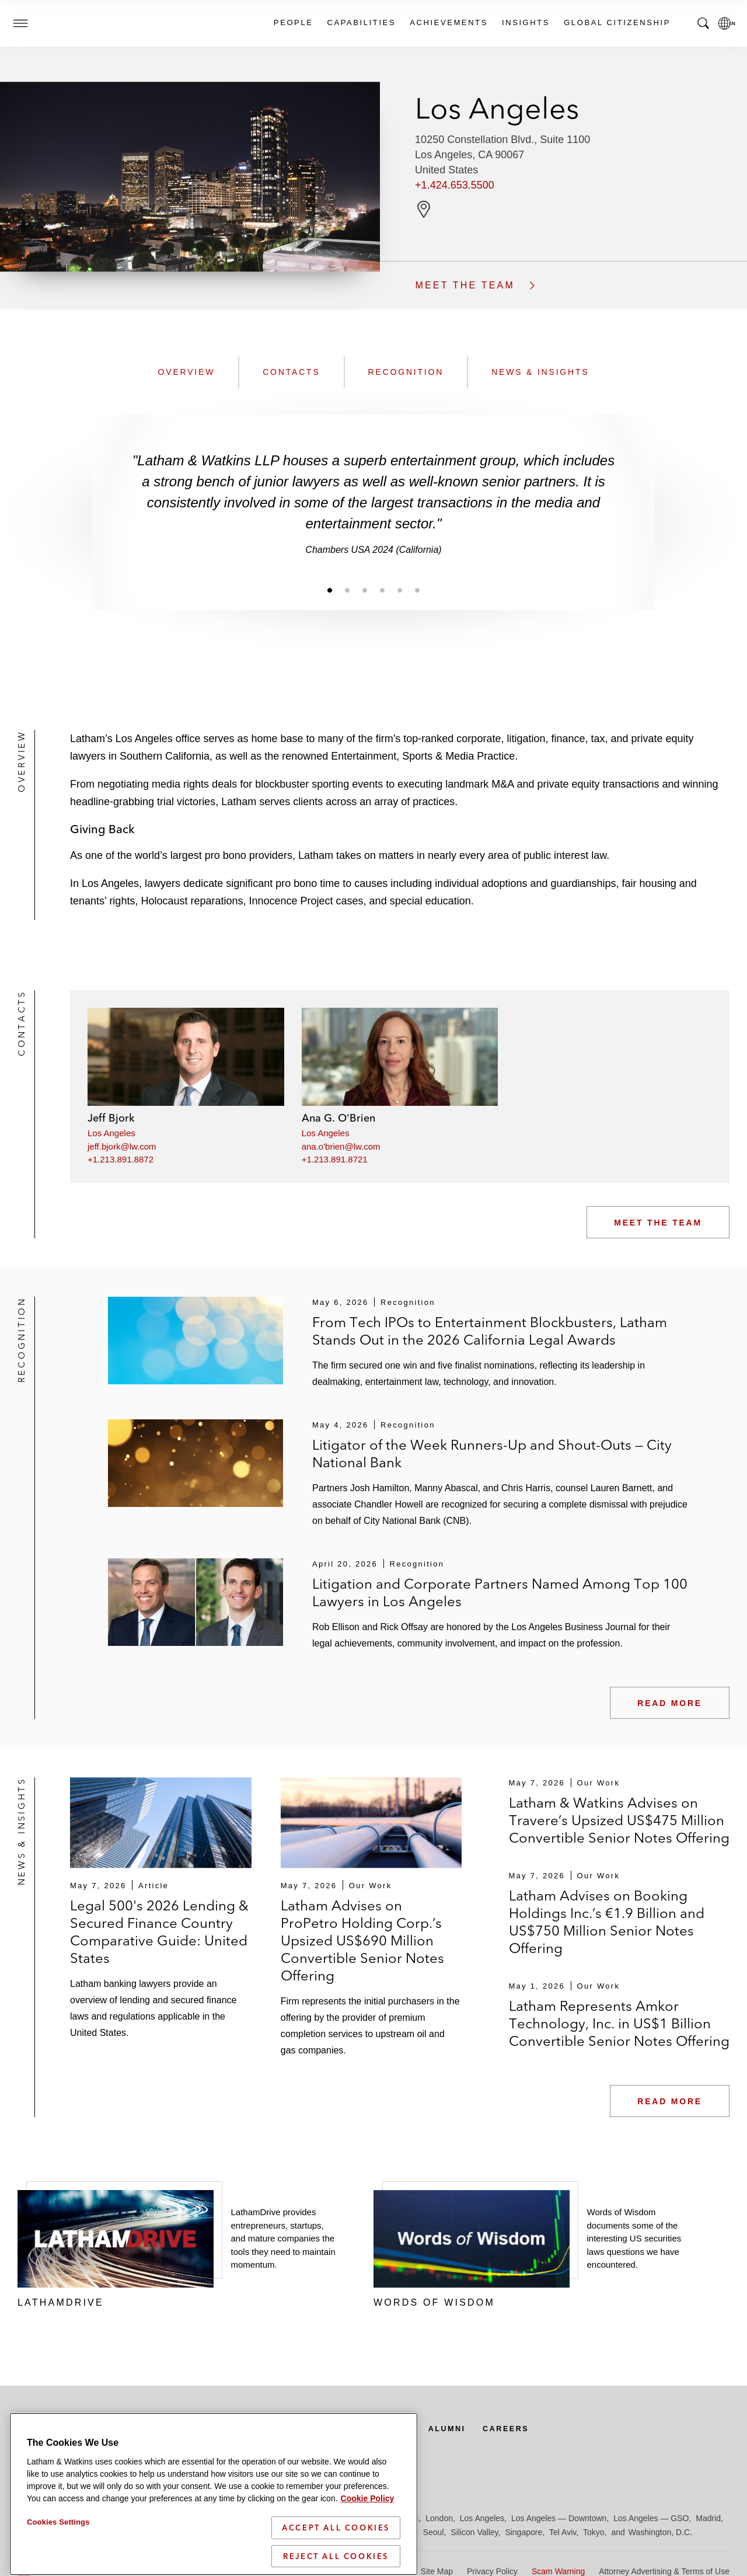 The height and width of the screenshot is (2576, 747). I want to click on Latham Advises on Booking Holdings Inc.’s €1.9 Billion and US$750 Million Senior Notes Offering, so click(606, 1922).